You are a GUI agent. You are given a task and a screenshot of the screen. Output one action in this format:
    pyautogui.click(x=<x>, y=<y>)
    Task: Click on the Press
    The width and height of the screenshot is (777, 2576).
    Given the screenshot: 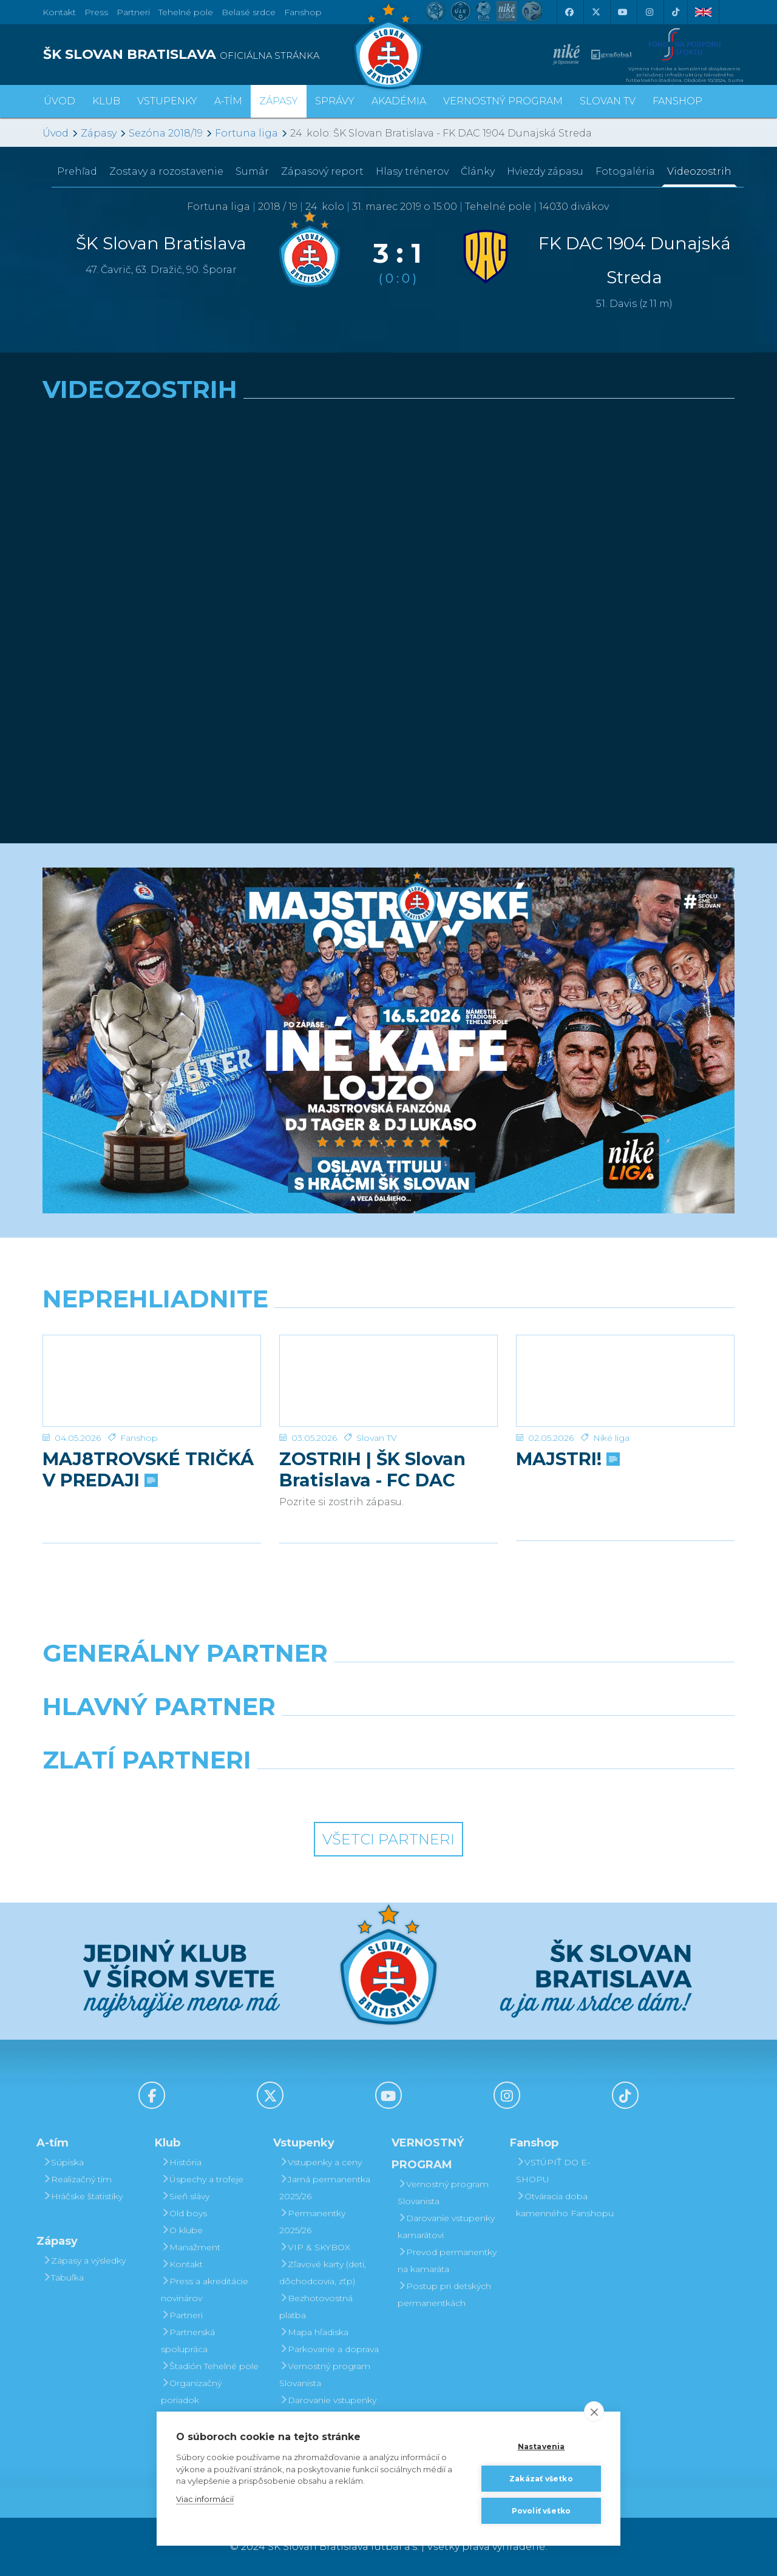 What is the action you would take?
    pyautogui.click(x=96, y=12)
    